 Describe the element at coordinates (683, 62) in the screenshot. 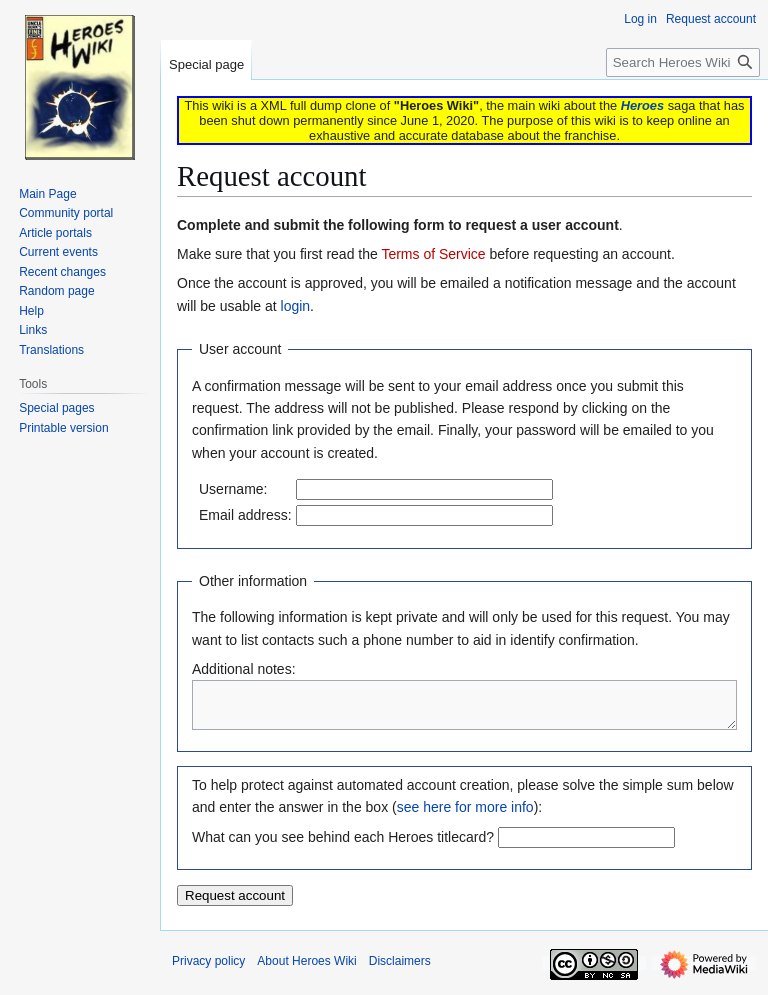

I see `[Search Heroes Wiki]` at that location.